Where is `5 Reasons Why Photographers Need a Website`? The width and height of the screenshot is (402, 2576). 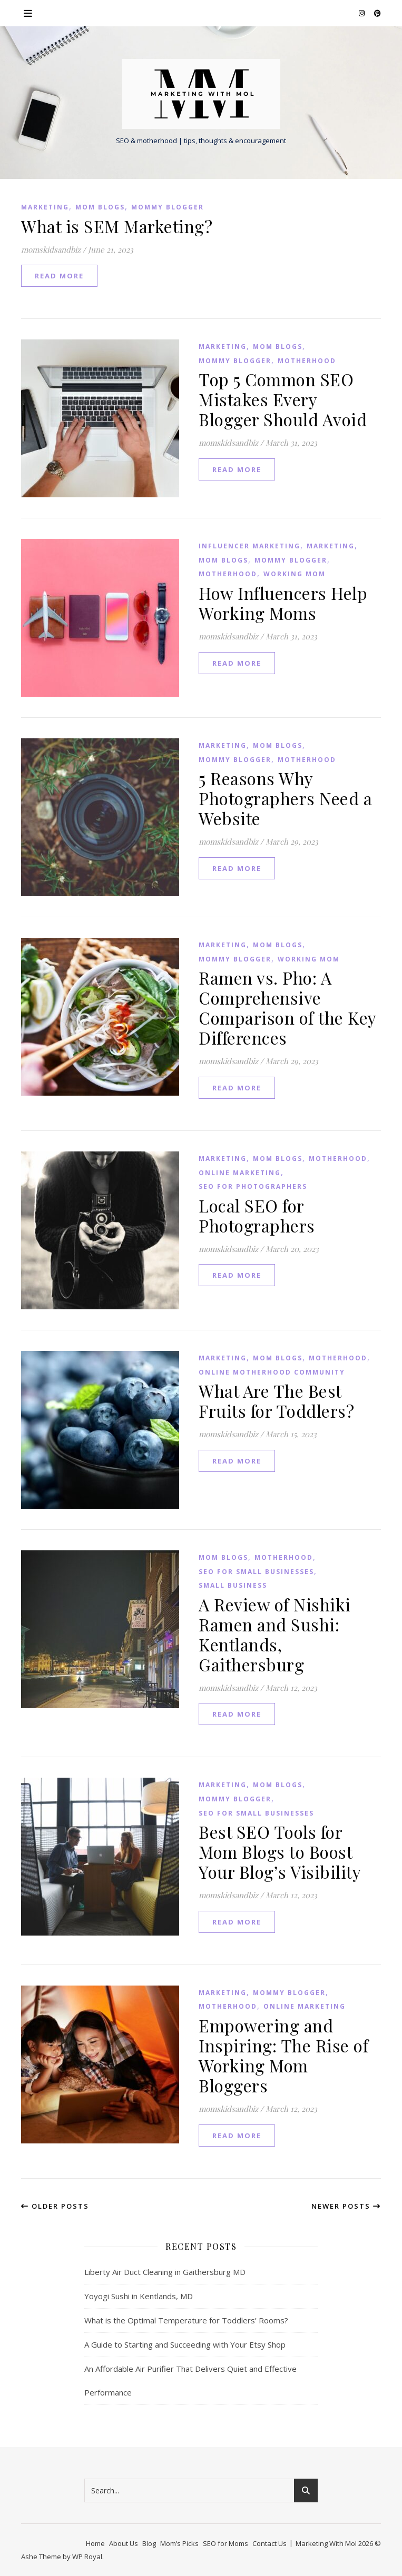
5 Reasons Why Photographers Need a Website is located at coordinates (285, 798).